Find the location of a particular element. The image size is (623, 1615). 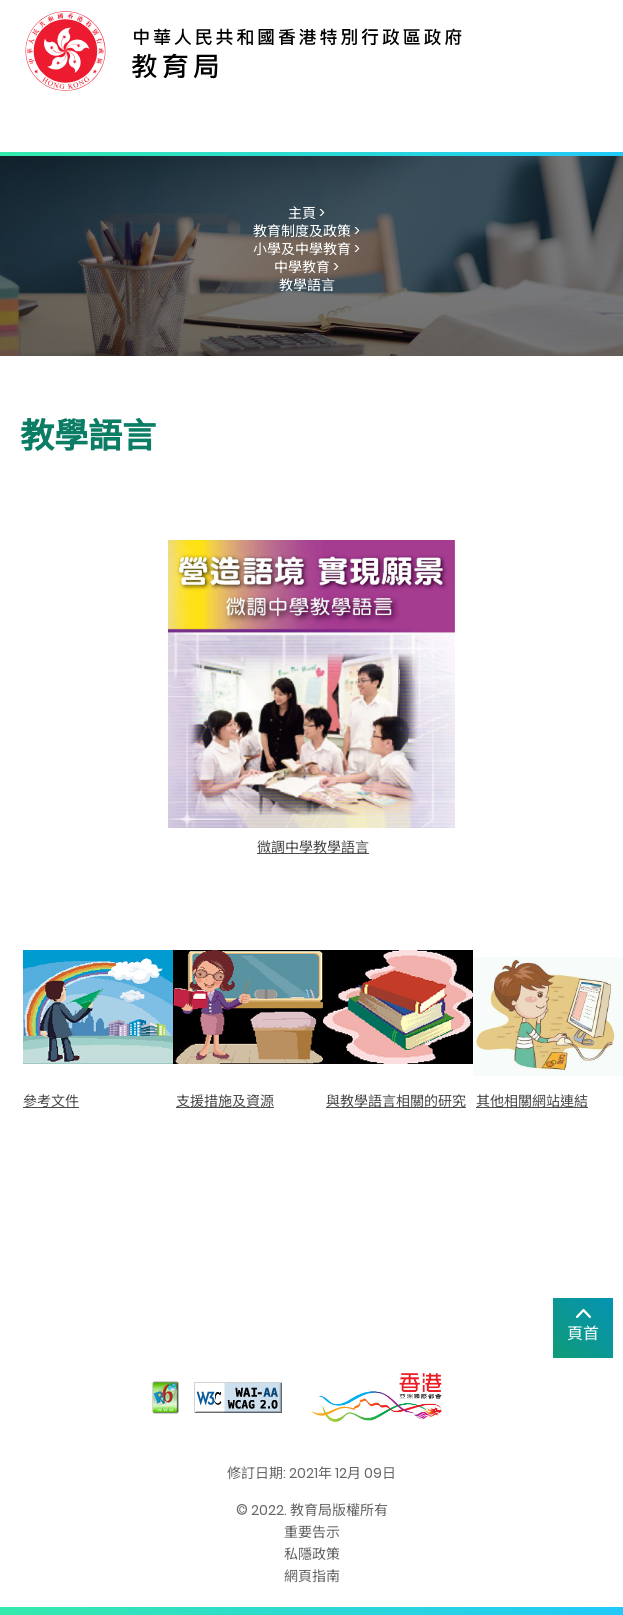

中學教育 > is located at coordinates (306, 267).